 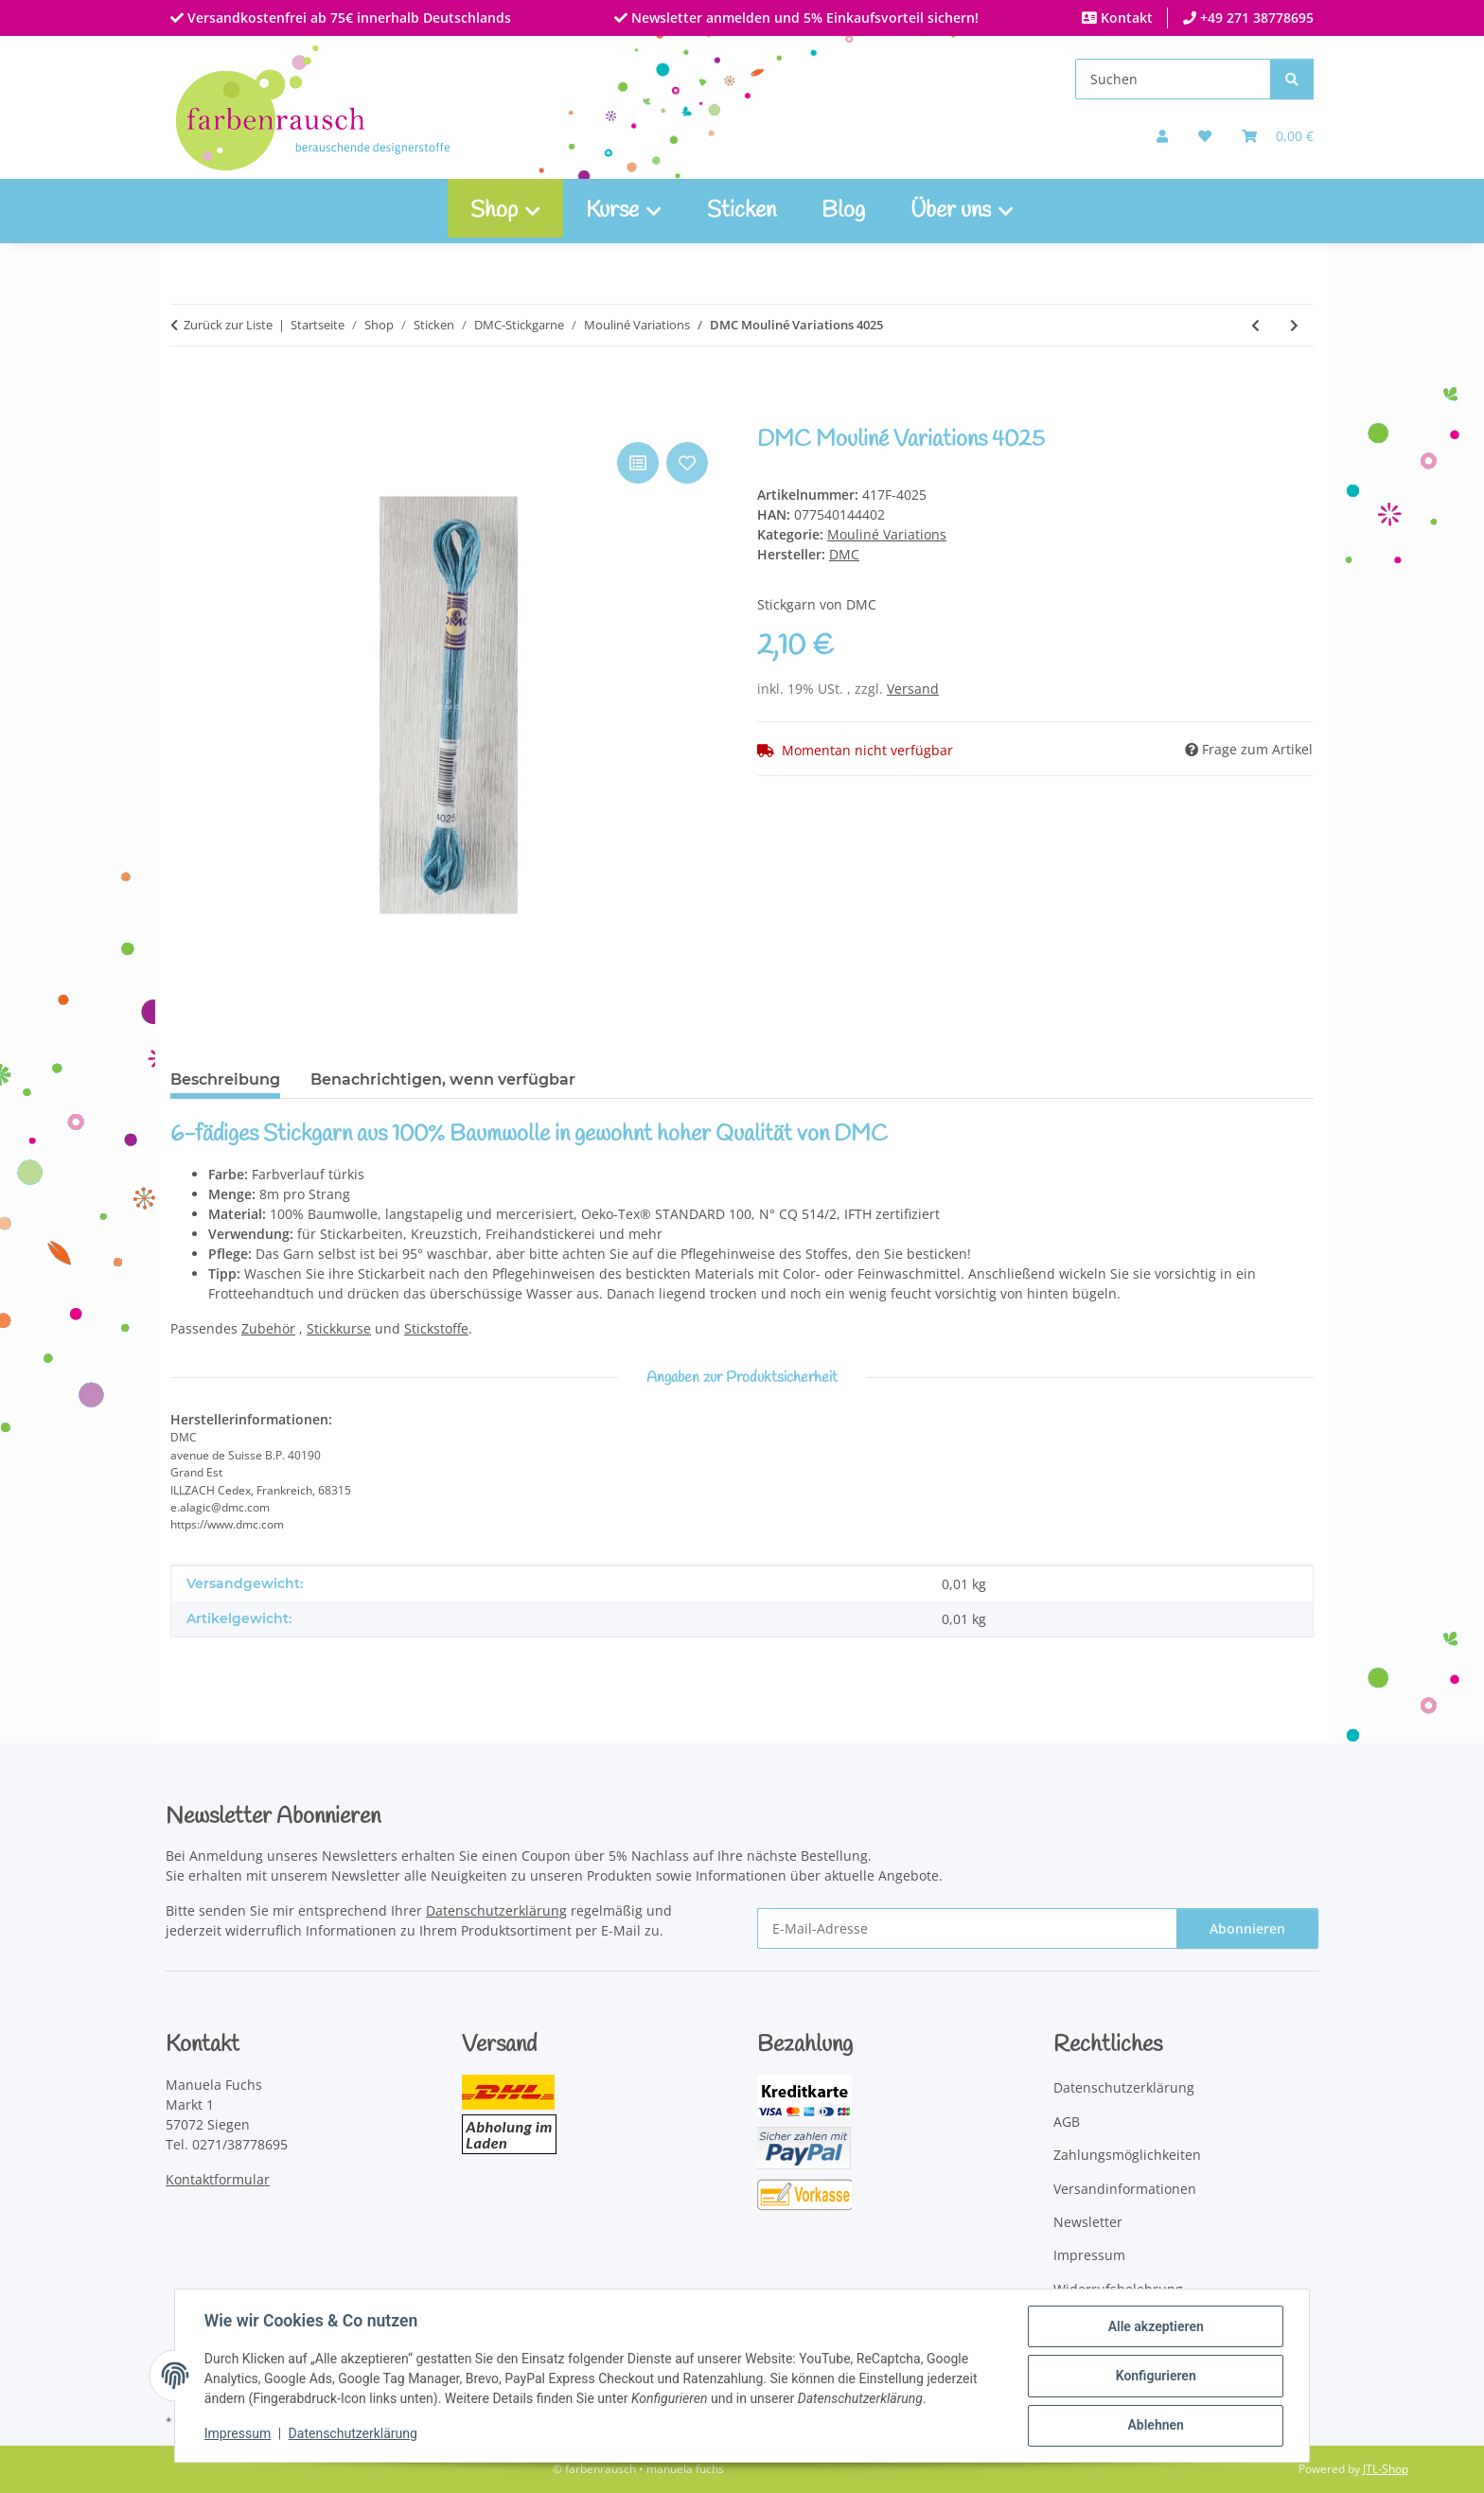 What do you see at coordinates (1162, 135) in the screenshot?
I see `[button]` at bounding box center [1162, 135].